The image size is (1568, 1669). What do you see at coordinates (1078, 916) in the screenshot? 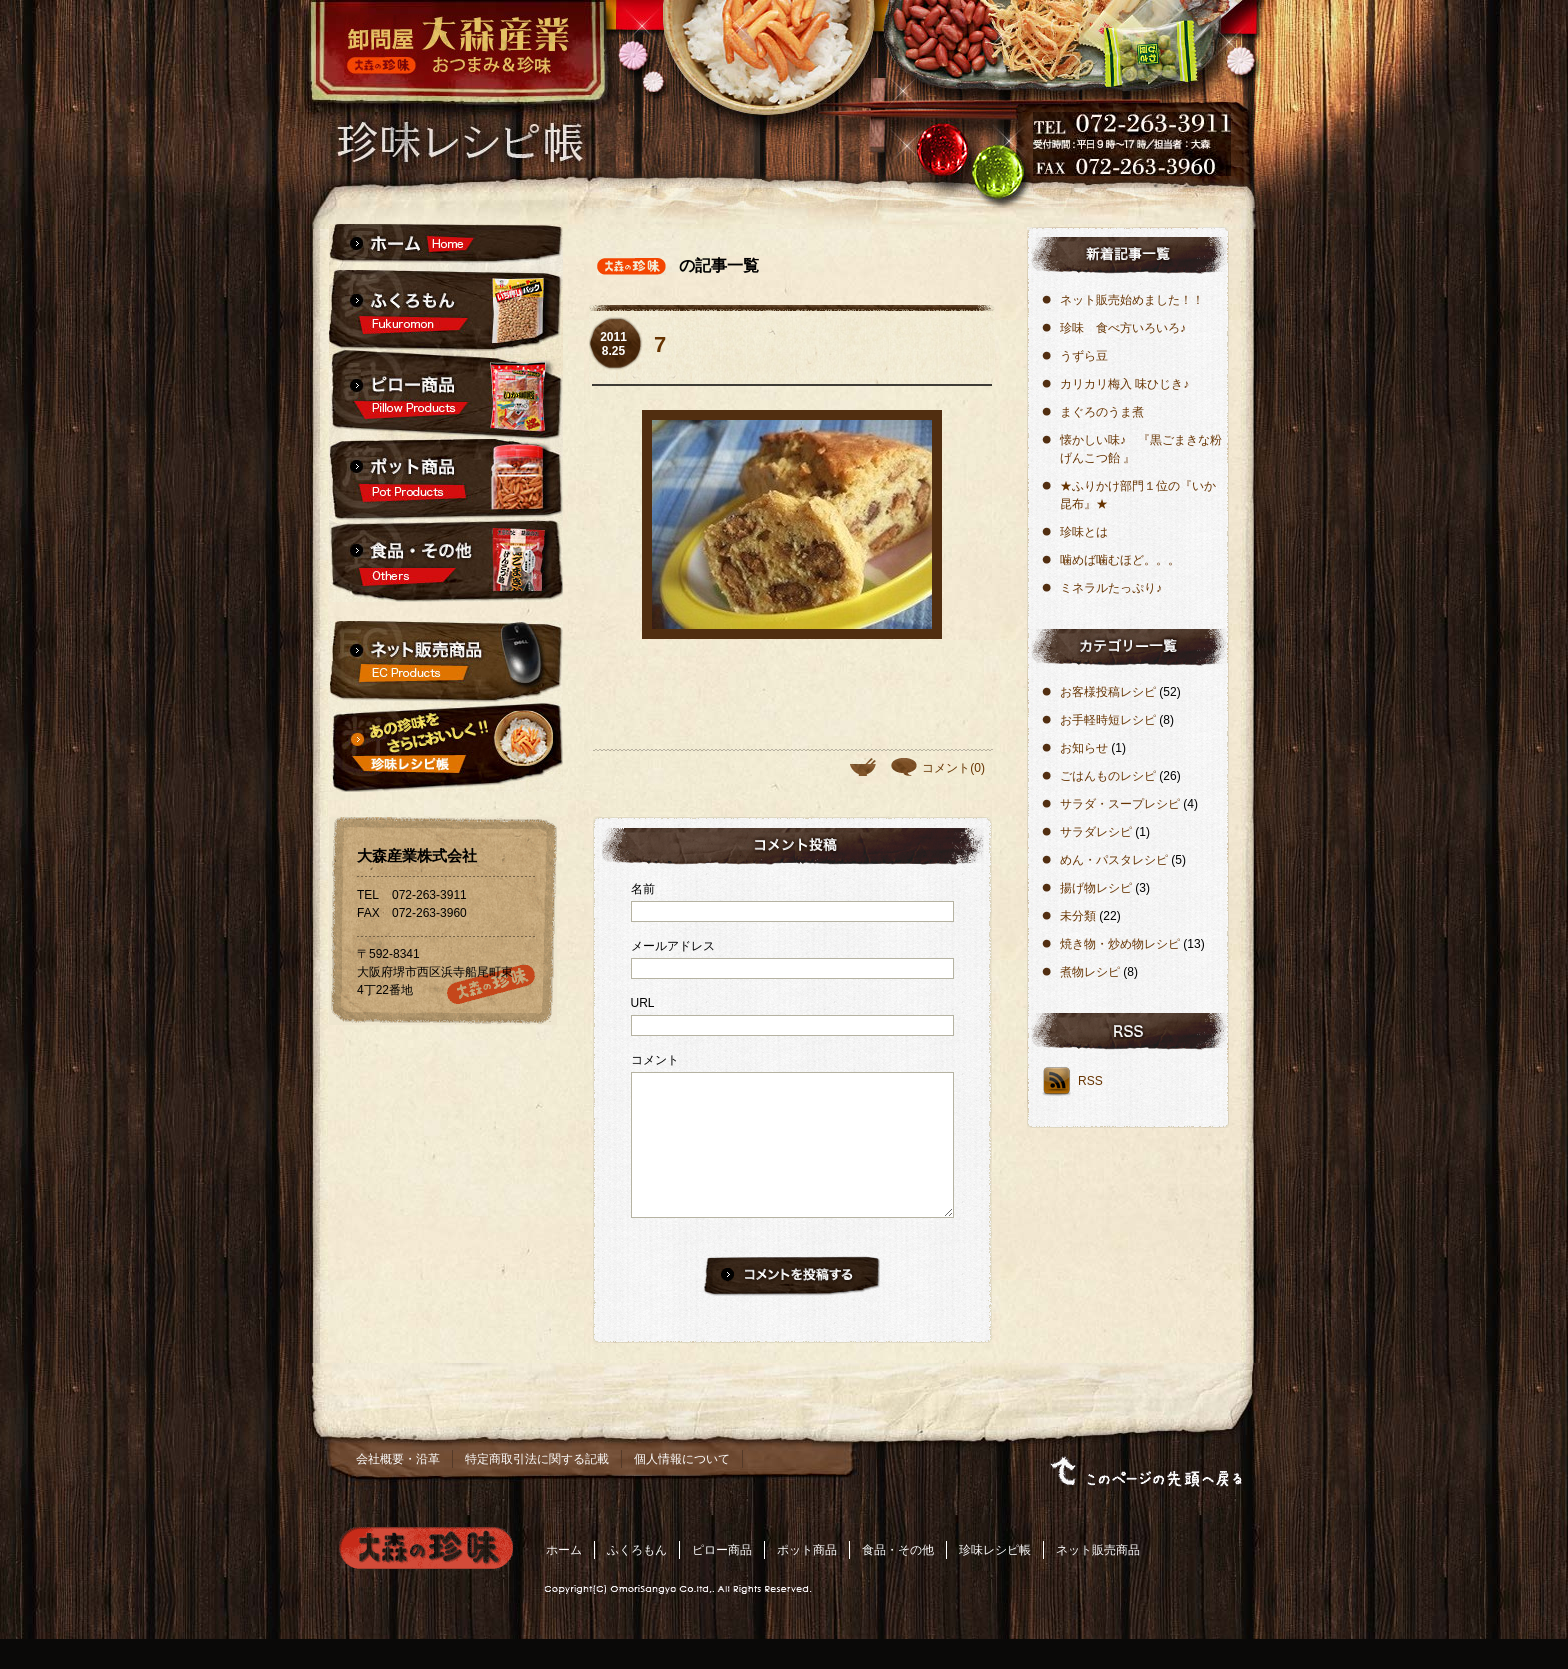
I see `未分類` at bounding box center [1078, 916].